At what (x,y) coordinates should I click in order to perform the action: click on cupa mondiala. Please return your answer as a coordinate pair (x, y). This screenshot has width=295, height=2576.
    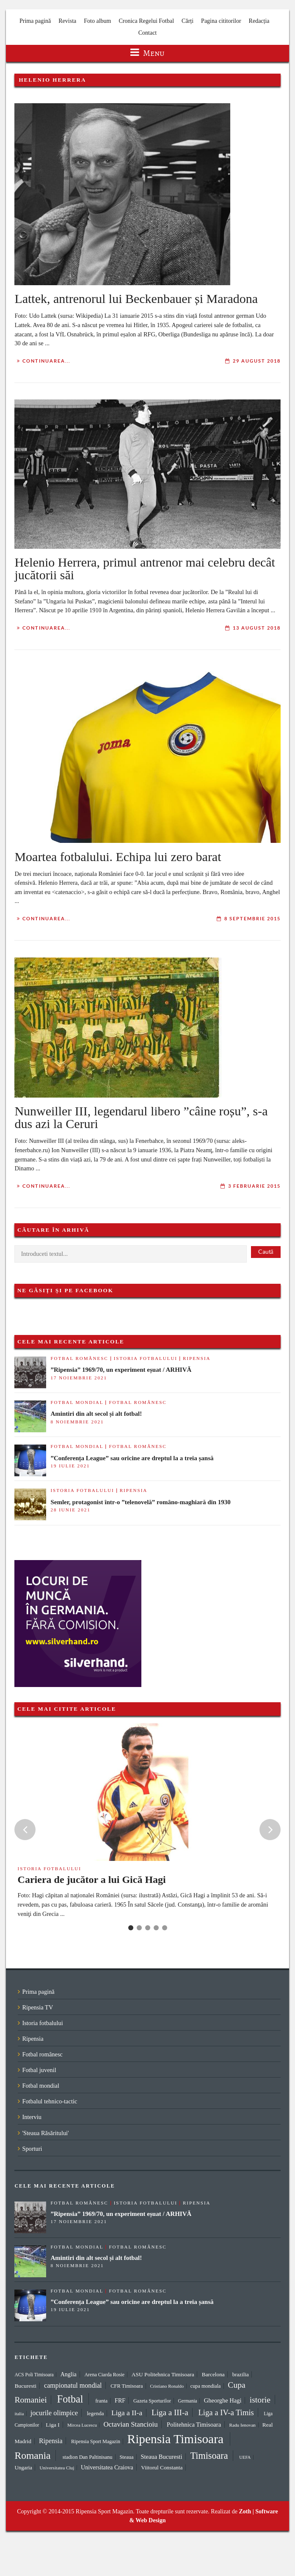
    Looking at the image, I should click on (205, 2386).